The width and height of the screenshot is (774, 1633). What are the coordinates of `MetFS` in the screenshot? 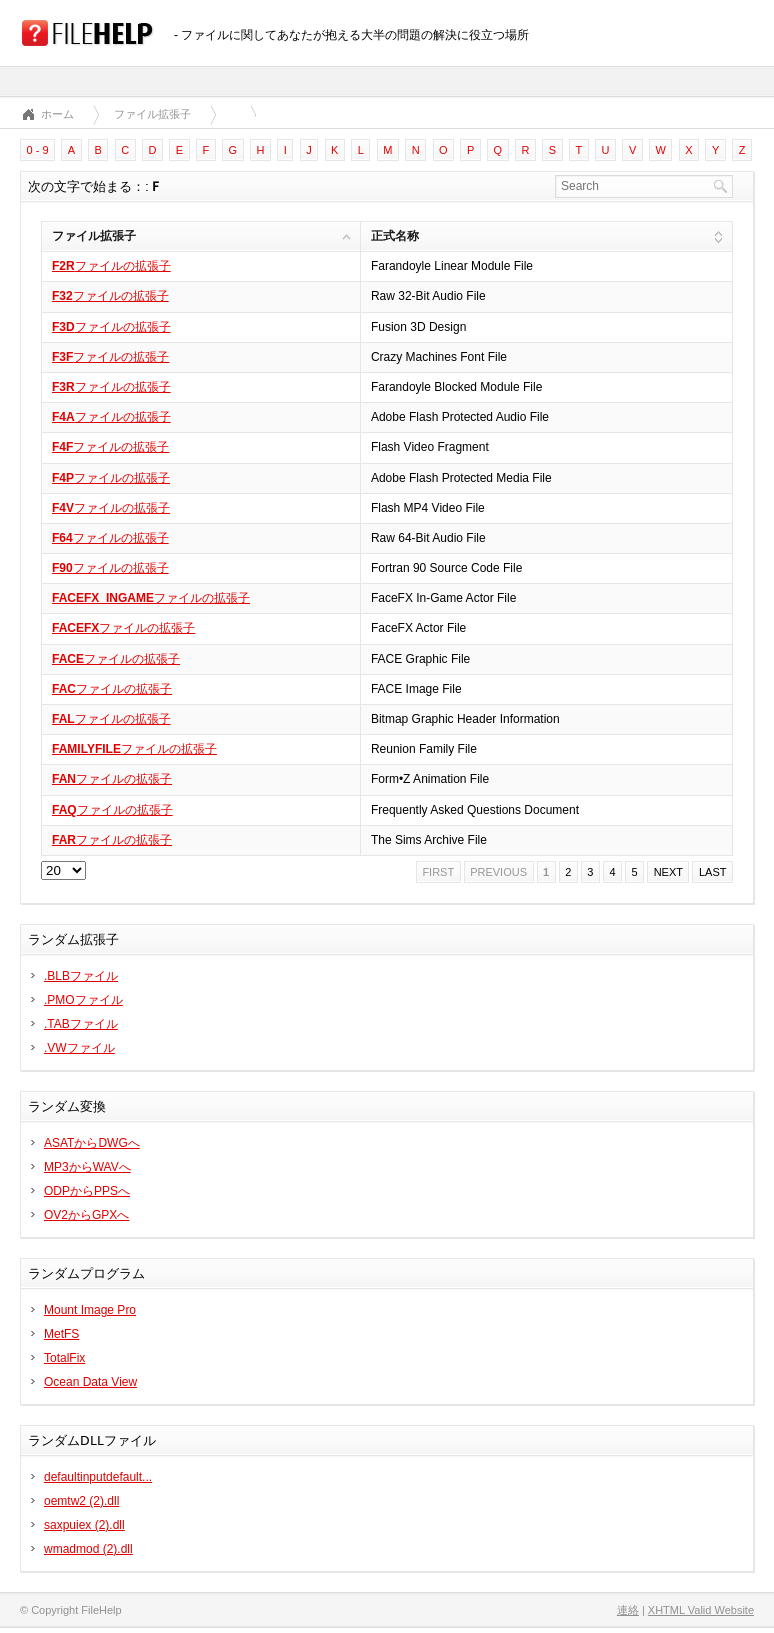 It's located at (61, 1334).